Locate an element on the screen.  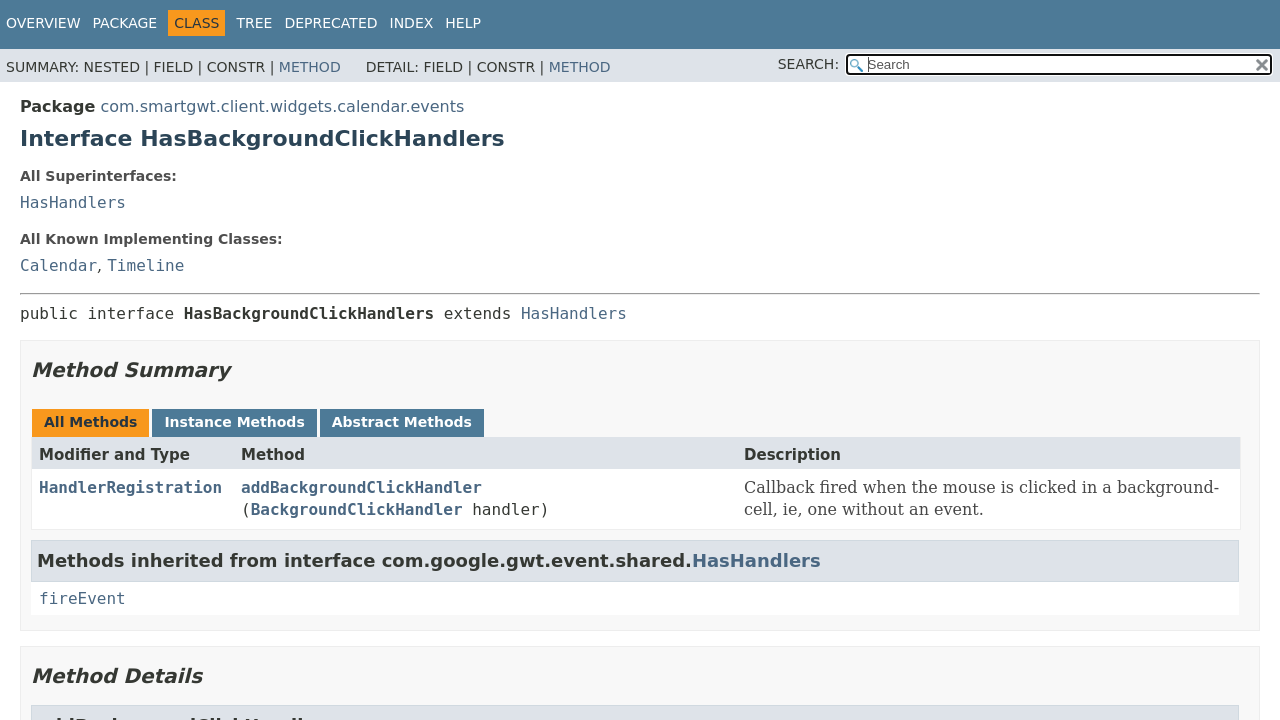
Abstract Methods [tab] is located at coordinates (402, 422).